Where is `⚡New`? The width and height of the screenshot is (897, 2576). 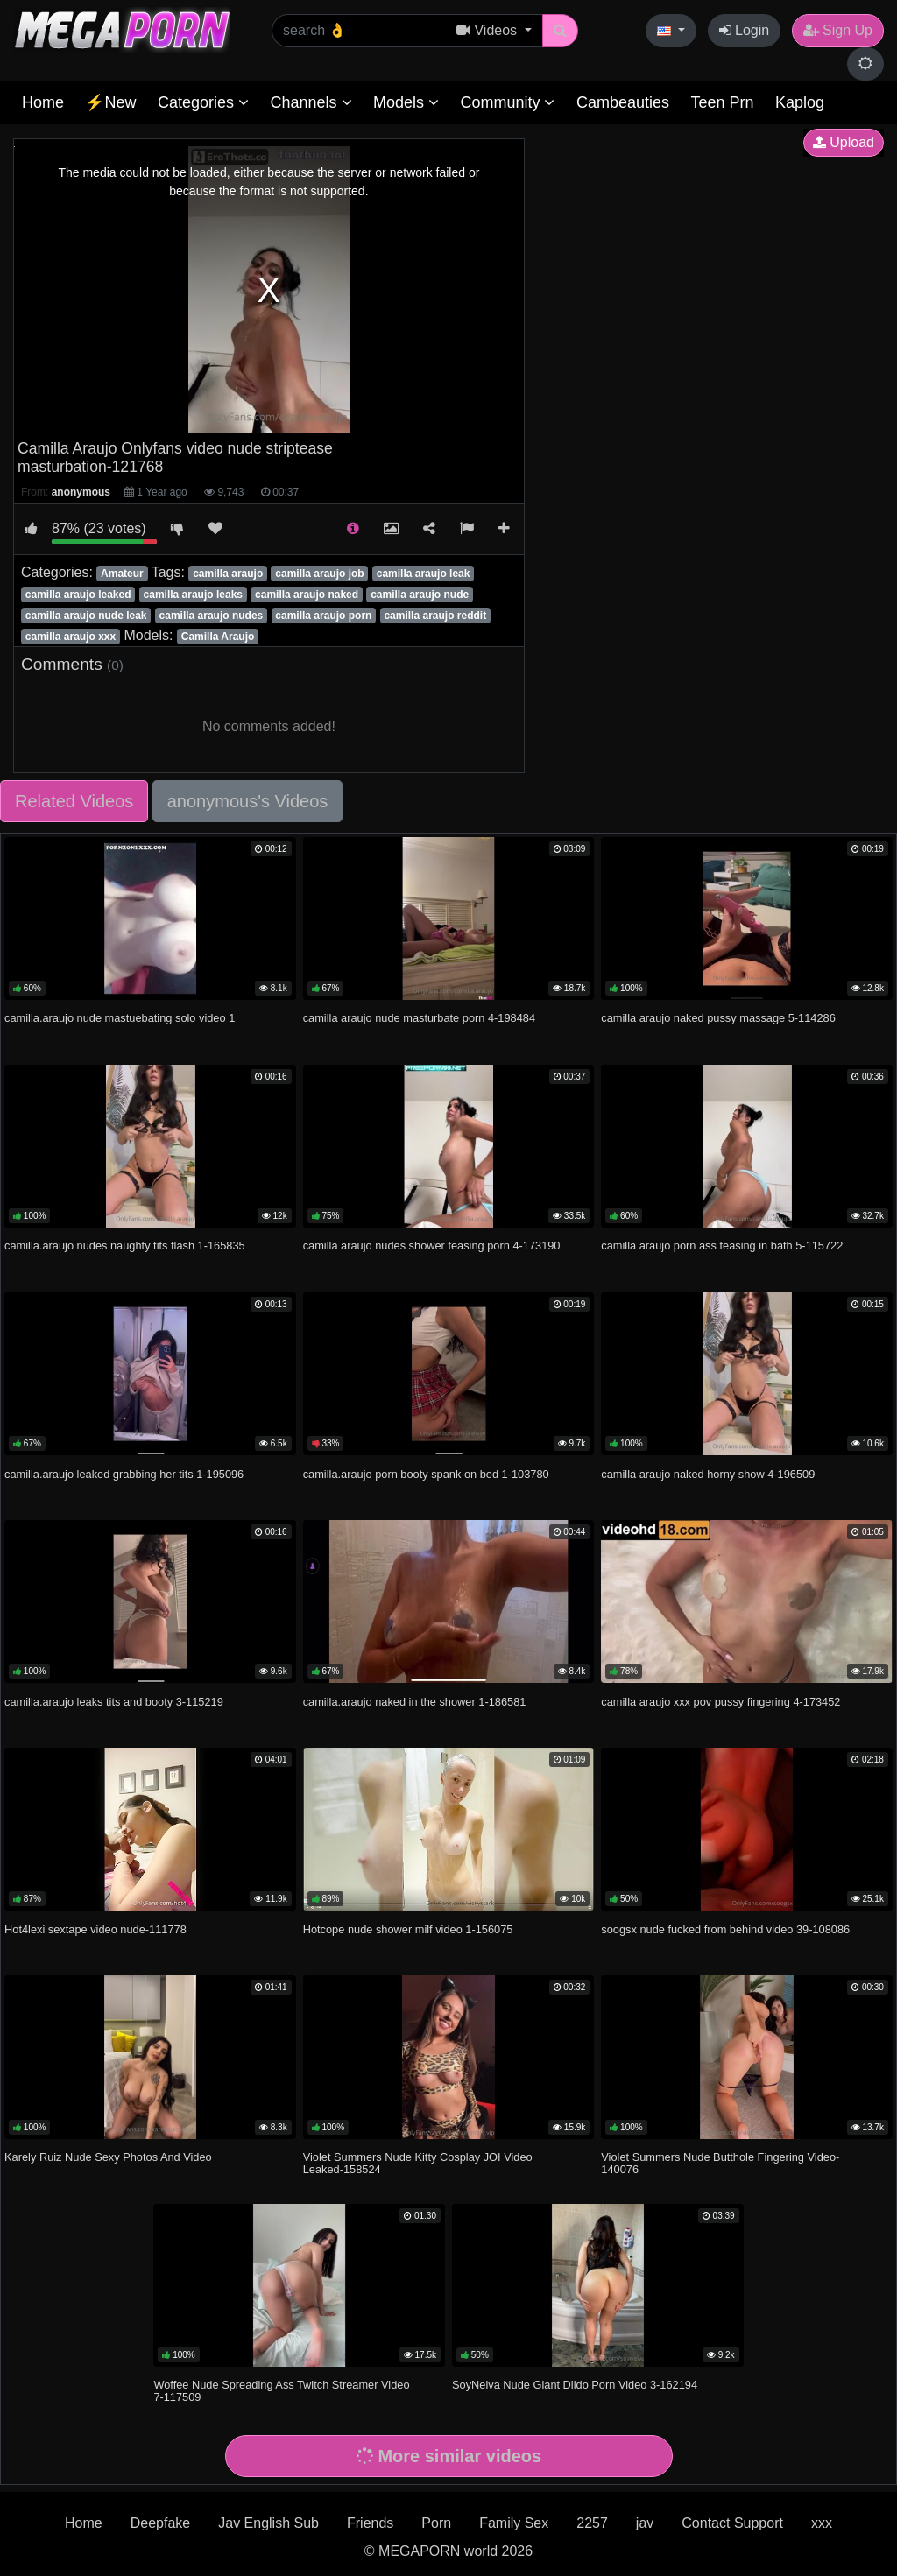
⚡New is located at coordinates (110, 102).